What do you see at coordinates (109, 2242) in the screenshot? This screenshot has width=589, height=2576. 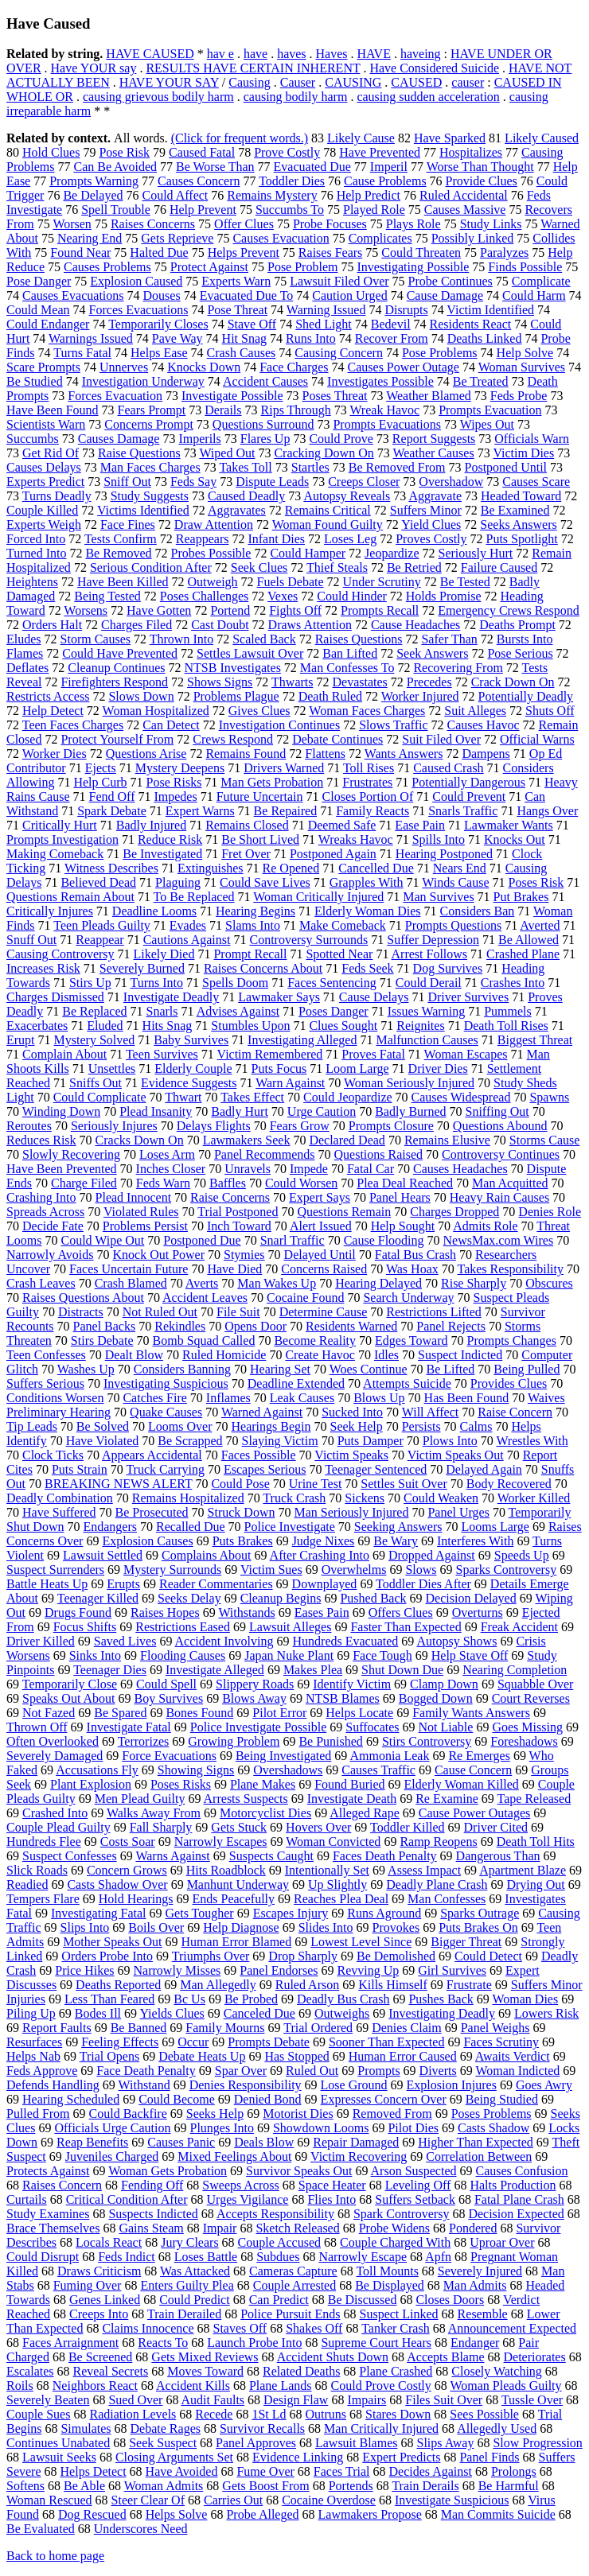 I see `Locals React` at bounding box center [109, 2242].